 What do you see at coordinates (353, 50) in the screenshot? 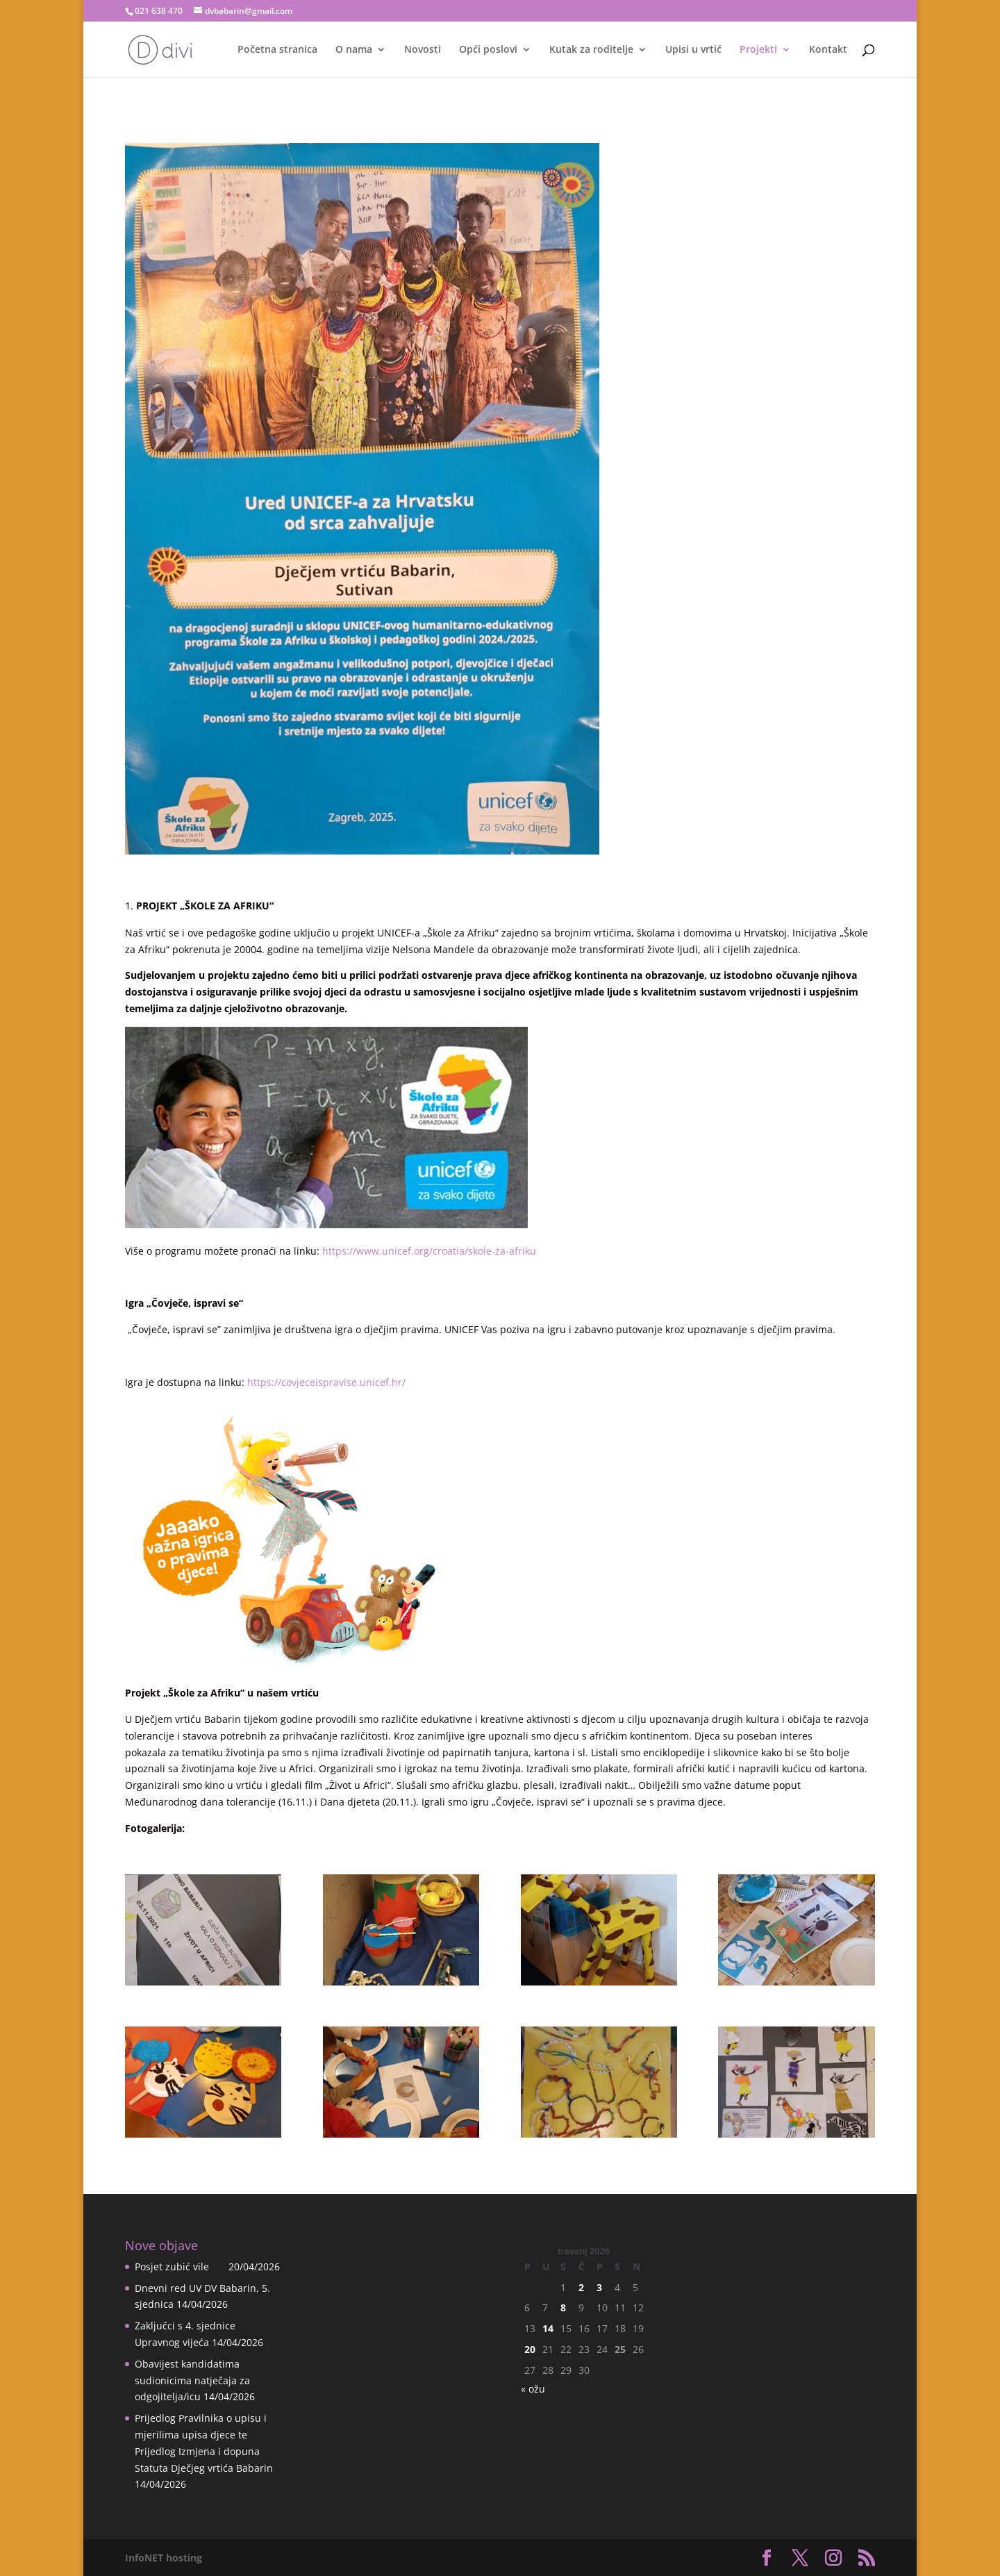
I see `O nama` at bounding box center [353, 50].